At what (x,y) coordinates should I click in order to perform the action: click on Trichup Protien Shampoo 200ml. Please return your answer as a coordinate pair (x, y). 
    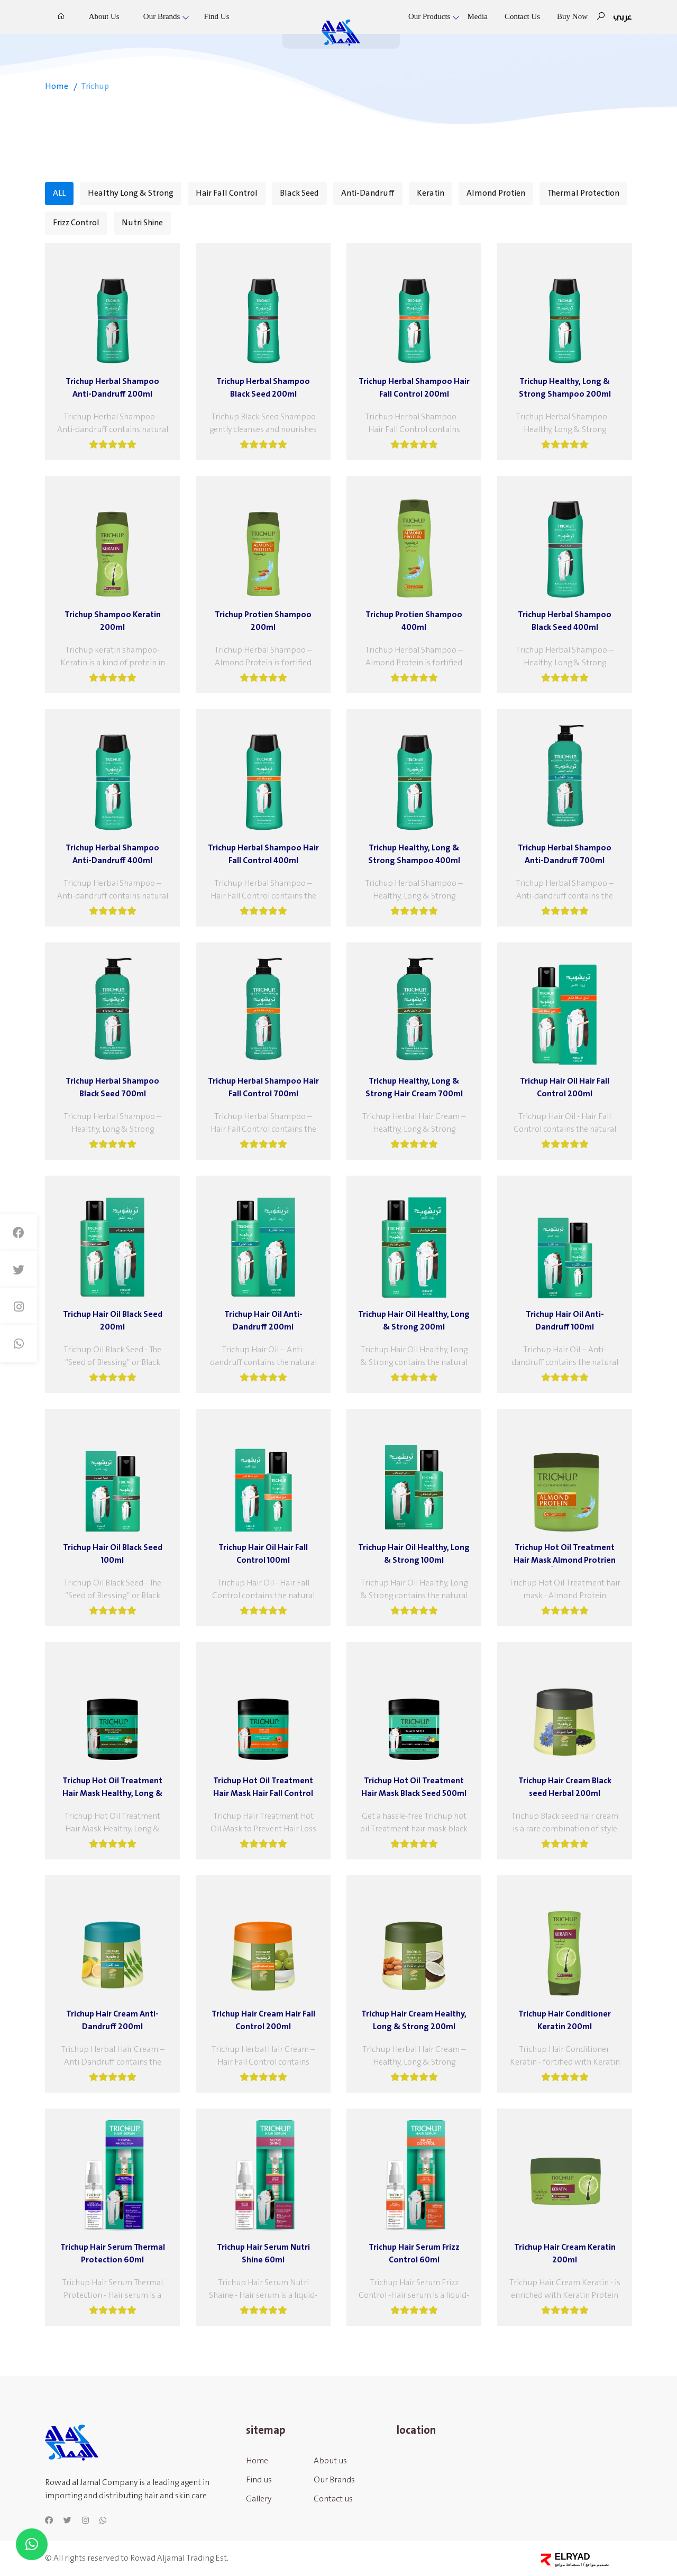
    Looking at the image, I should click on (263, 621).